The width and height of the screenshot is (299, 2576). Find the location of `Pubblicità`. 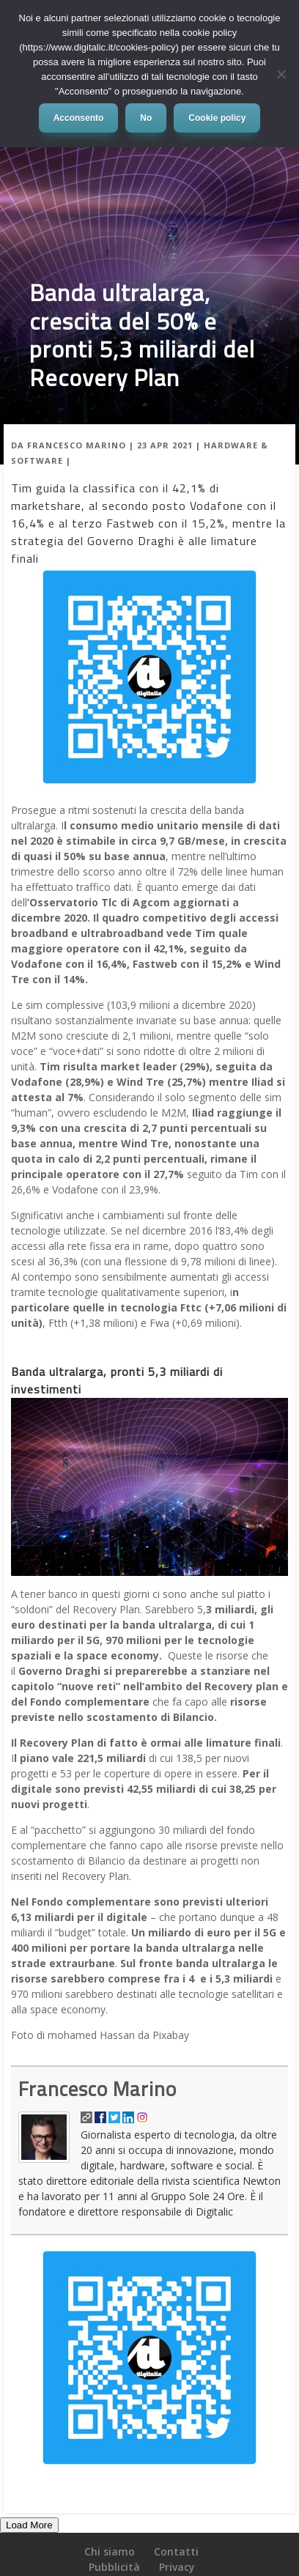

Pubblicità is located at coordinates (114, 2567).